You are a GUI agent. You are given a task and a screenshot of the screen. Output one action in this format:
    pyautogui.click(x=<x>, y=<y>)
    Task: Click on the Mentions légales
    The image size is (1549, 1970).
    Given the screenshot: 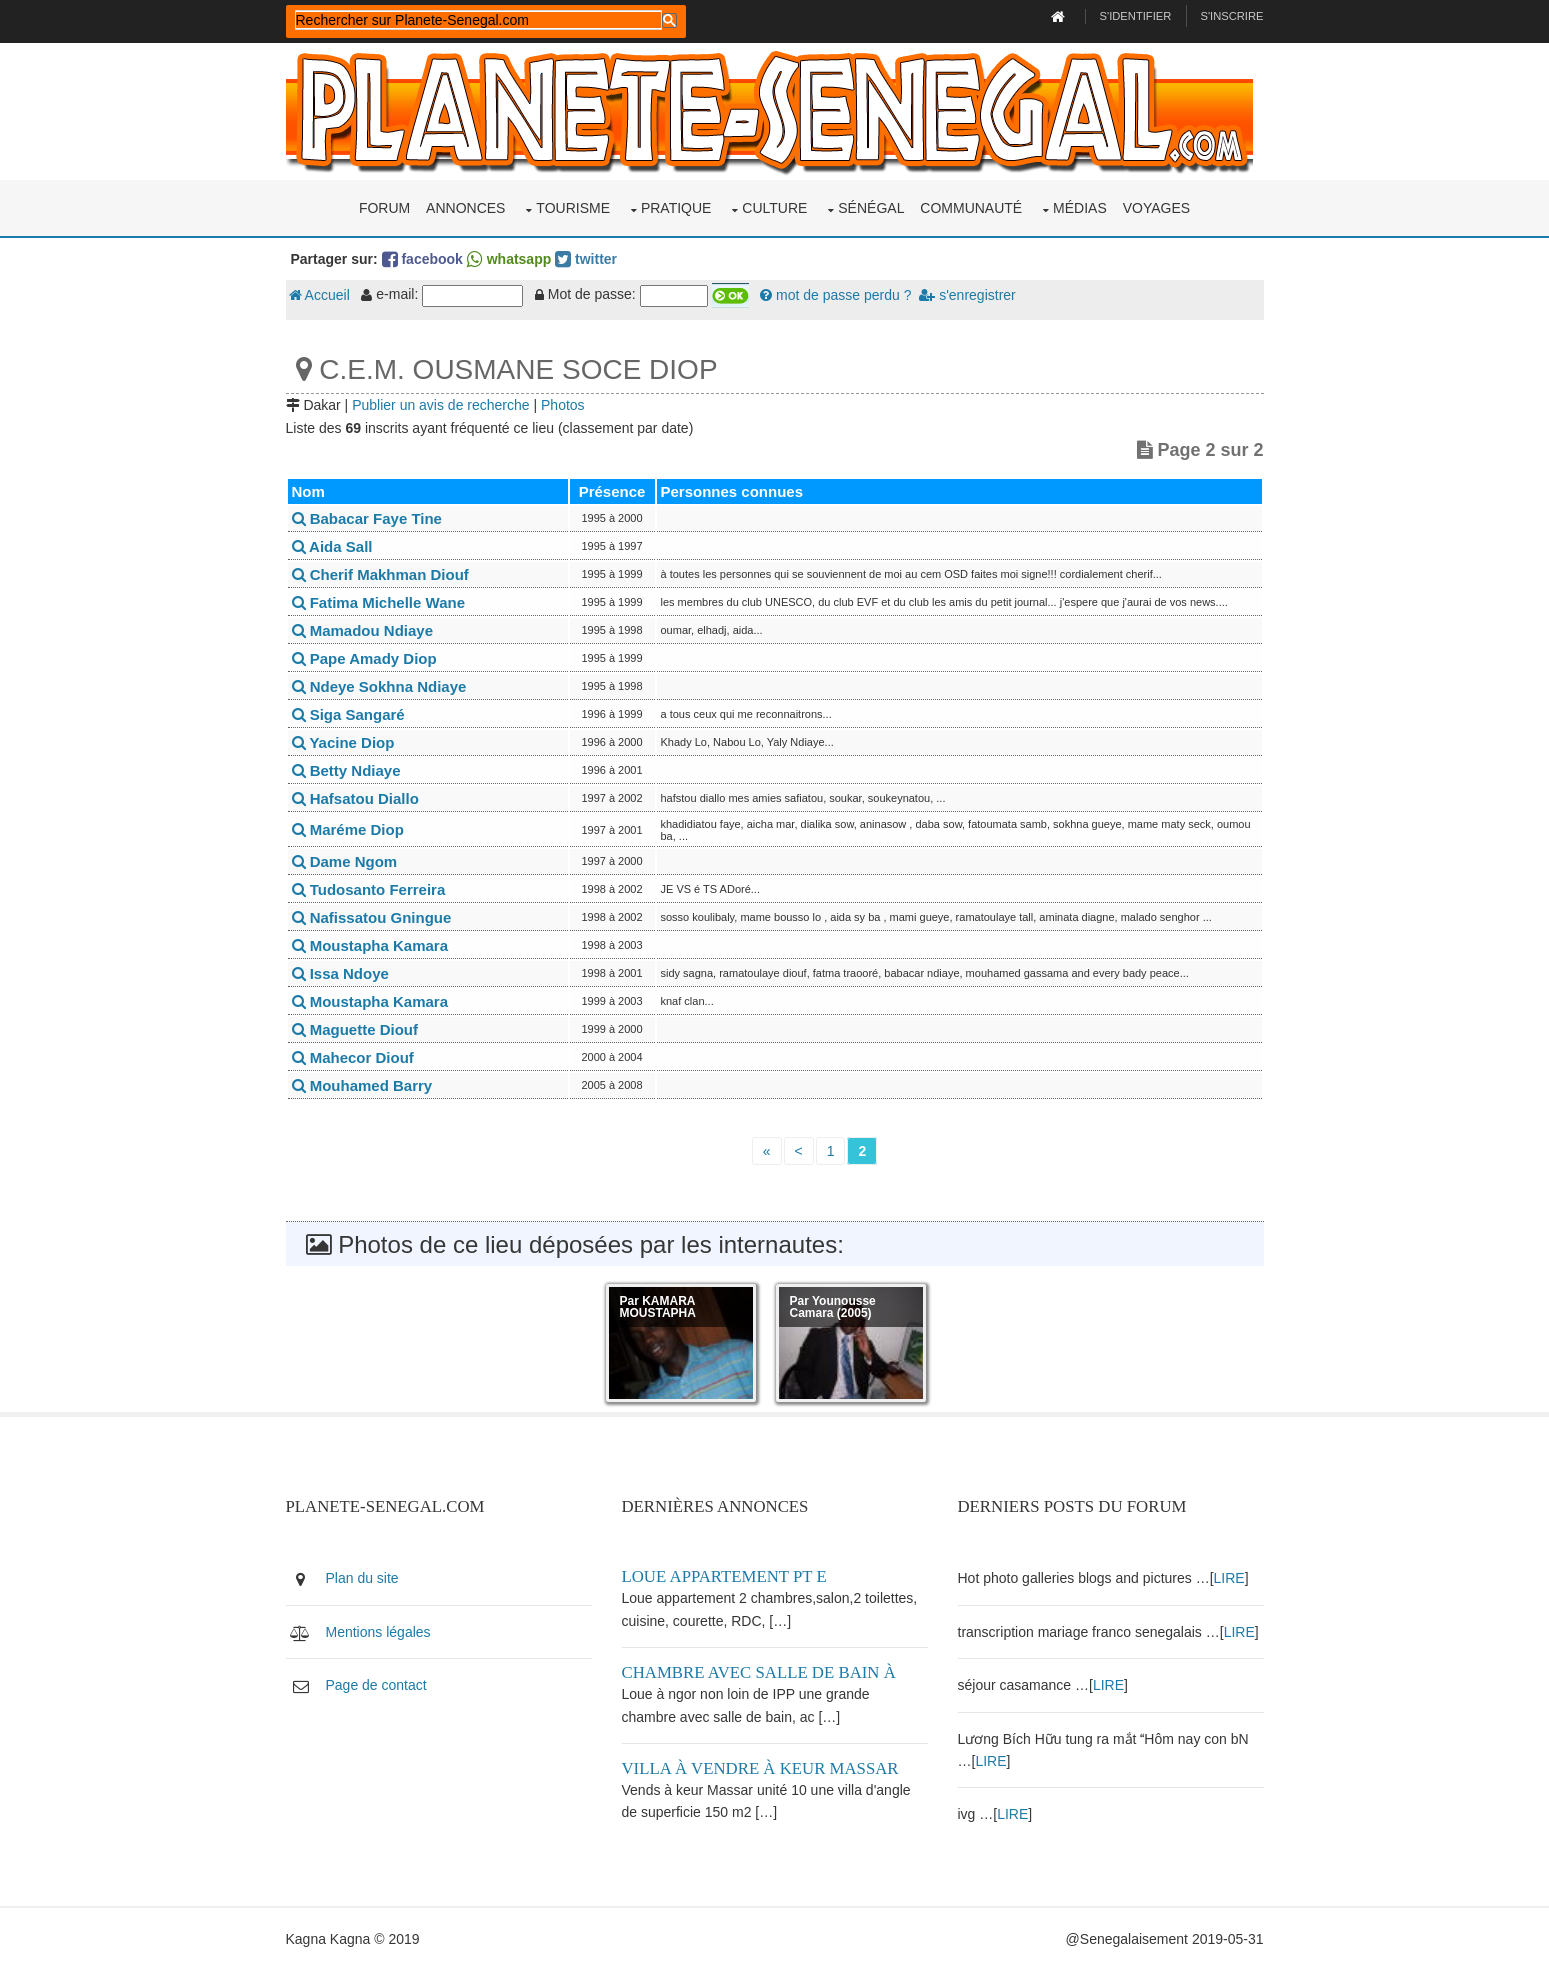 What is the action you would take?
    pyautogui.click(x=378, y=1632)
    